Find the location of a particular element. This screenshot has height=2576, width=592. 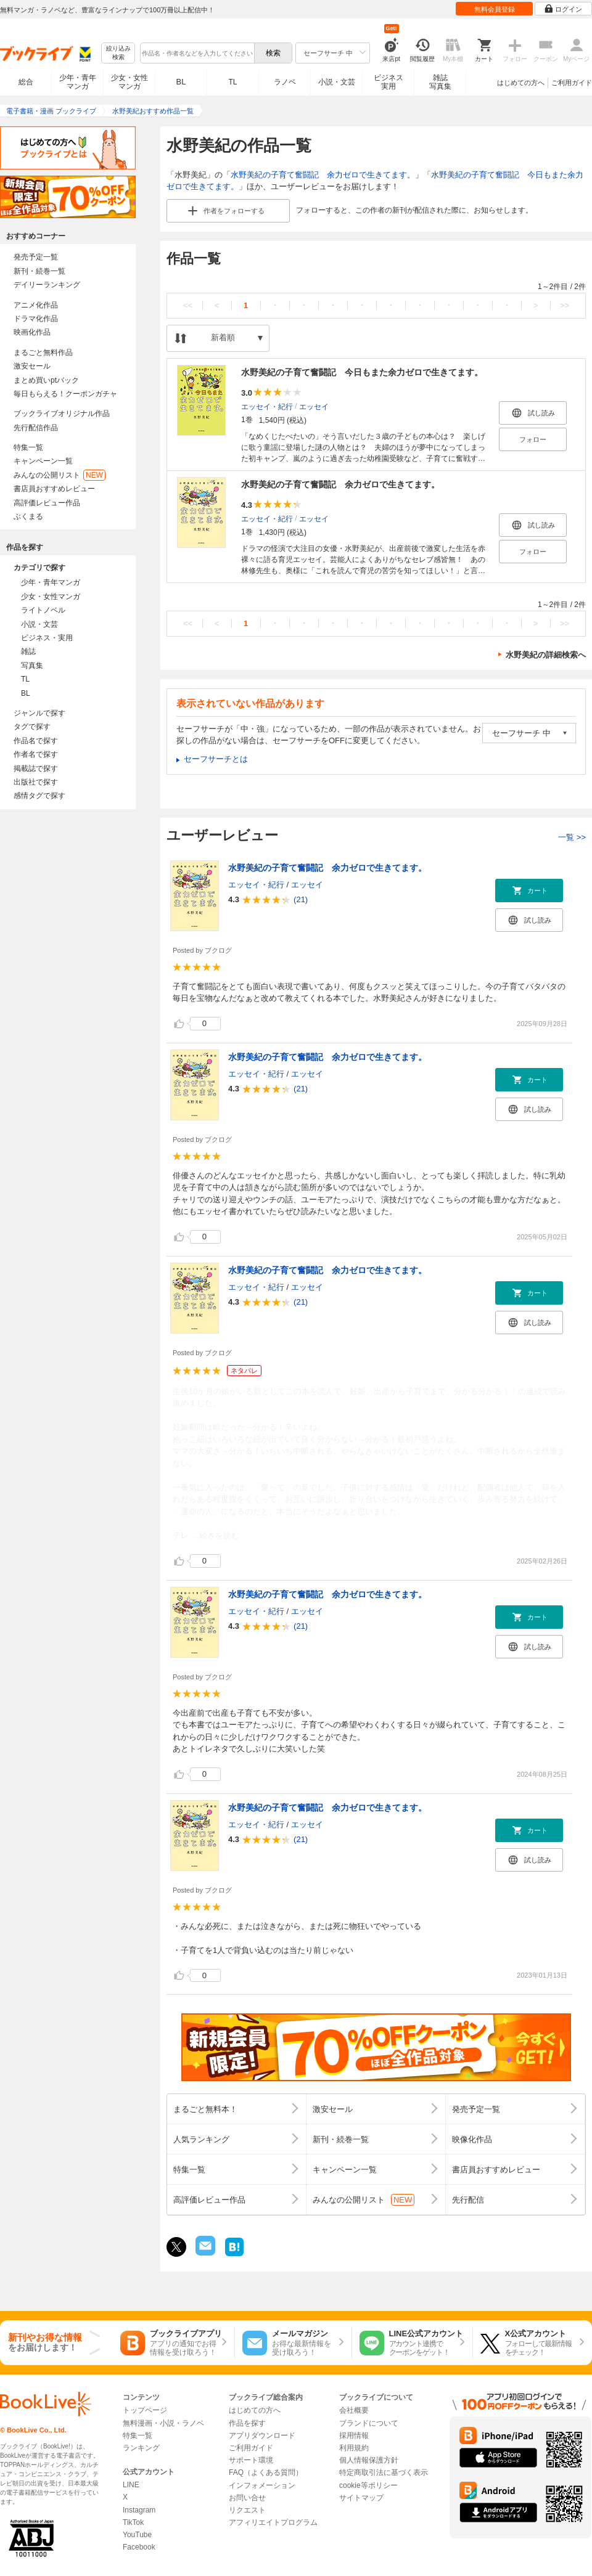

出版社で探す is located at coordinates (36, 782).